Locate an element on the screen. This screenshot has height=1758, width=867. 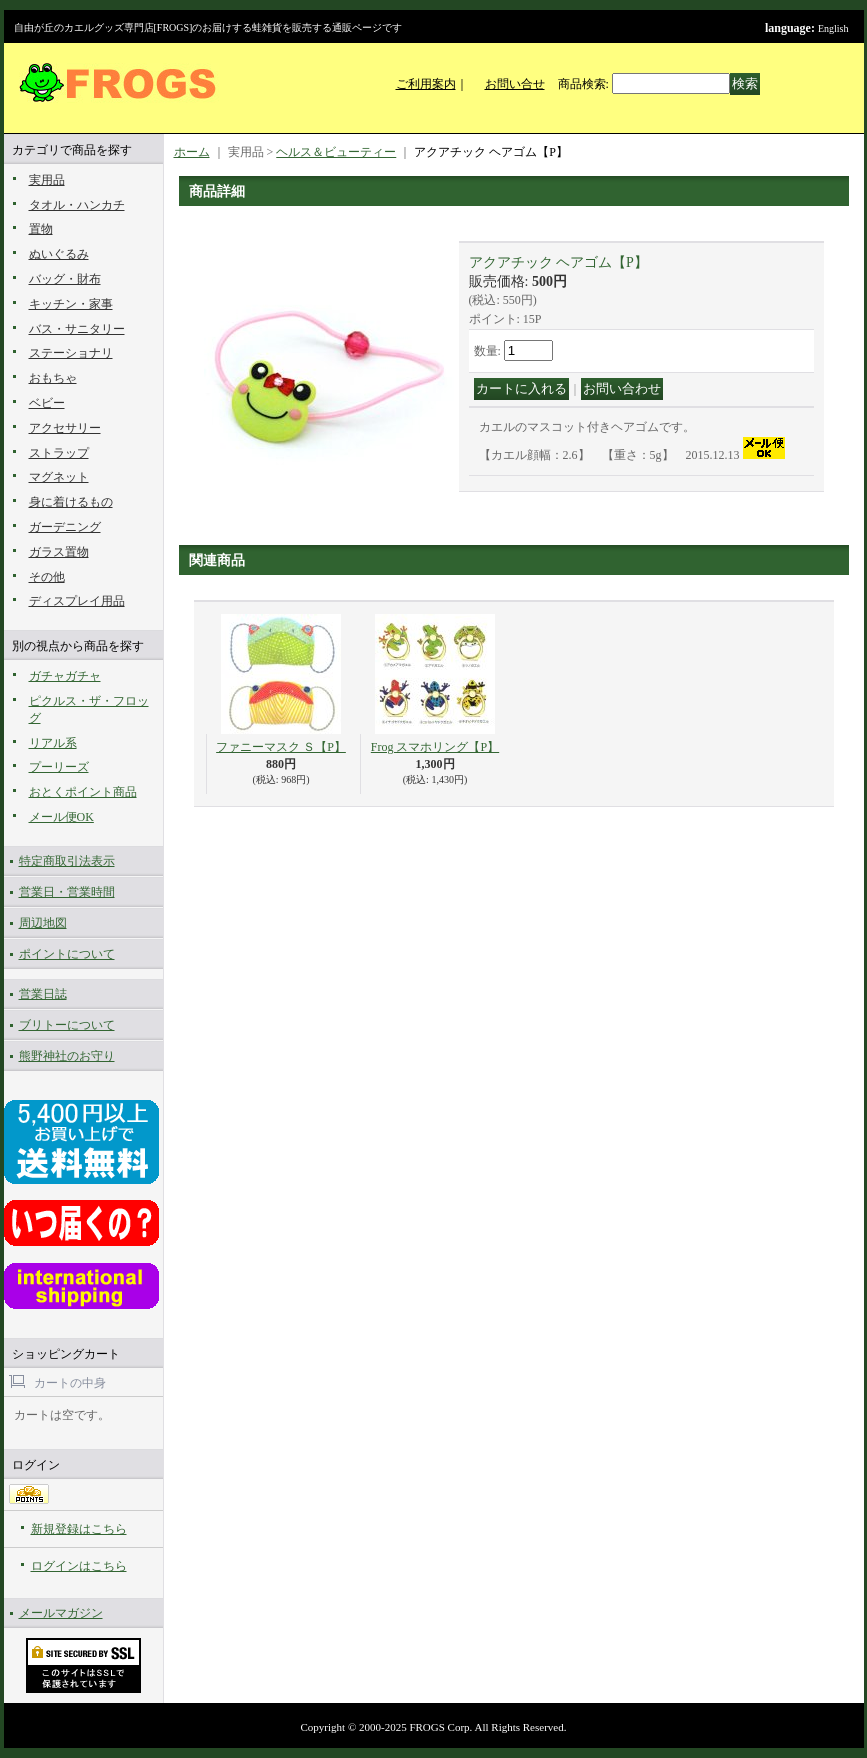
ブリトーについて is located at coordinates (67, 1025).